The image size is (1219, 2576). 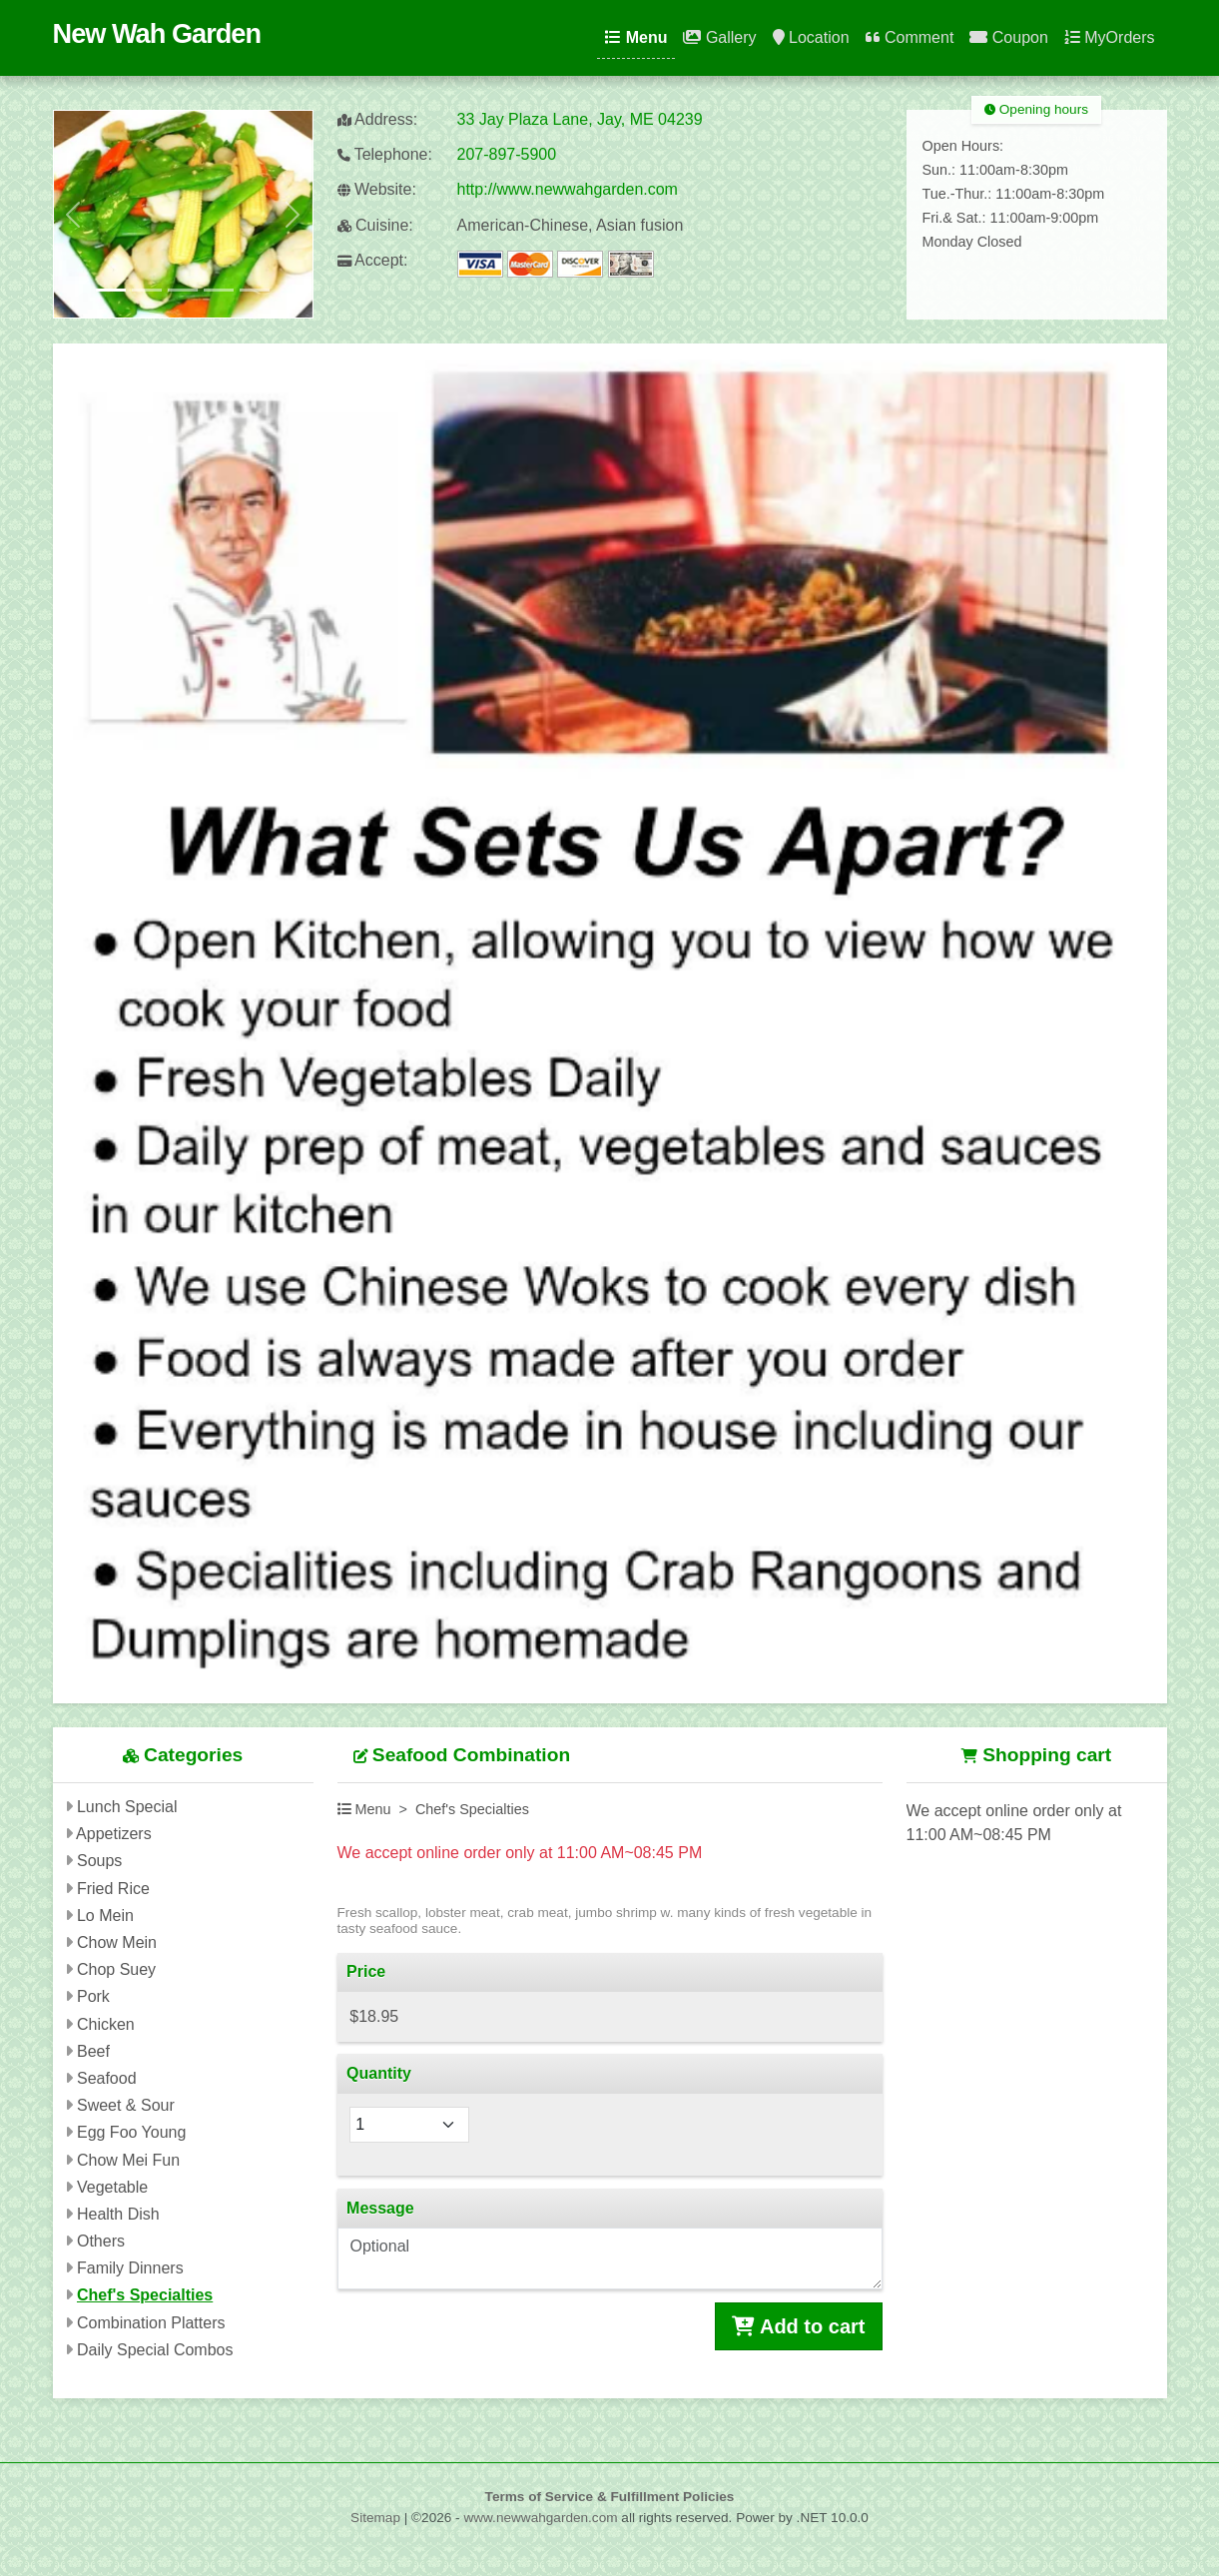 What do you see at coordinates (131, 2132) in the screenshot?
I see `Egg Foo Young` at bounding box center [131, 2132].